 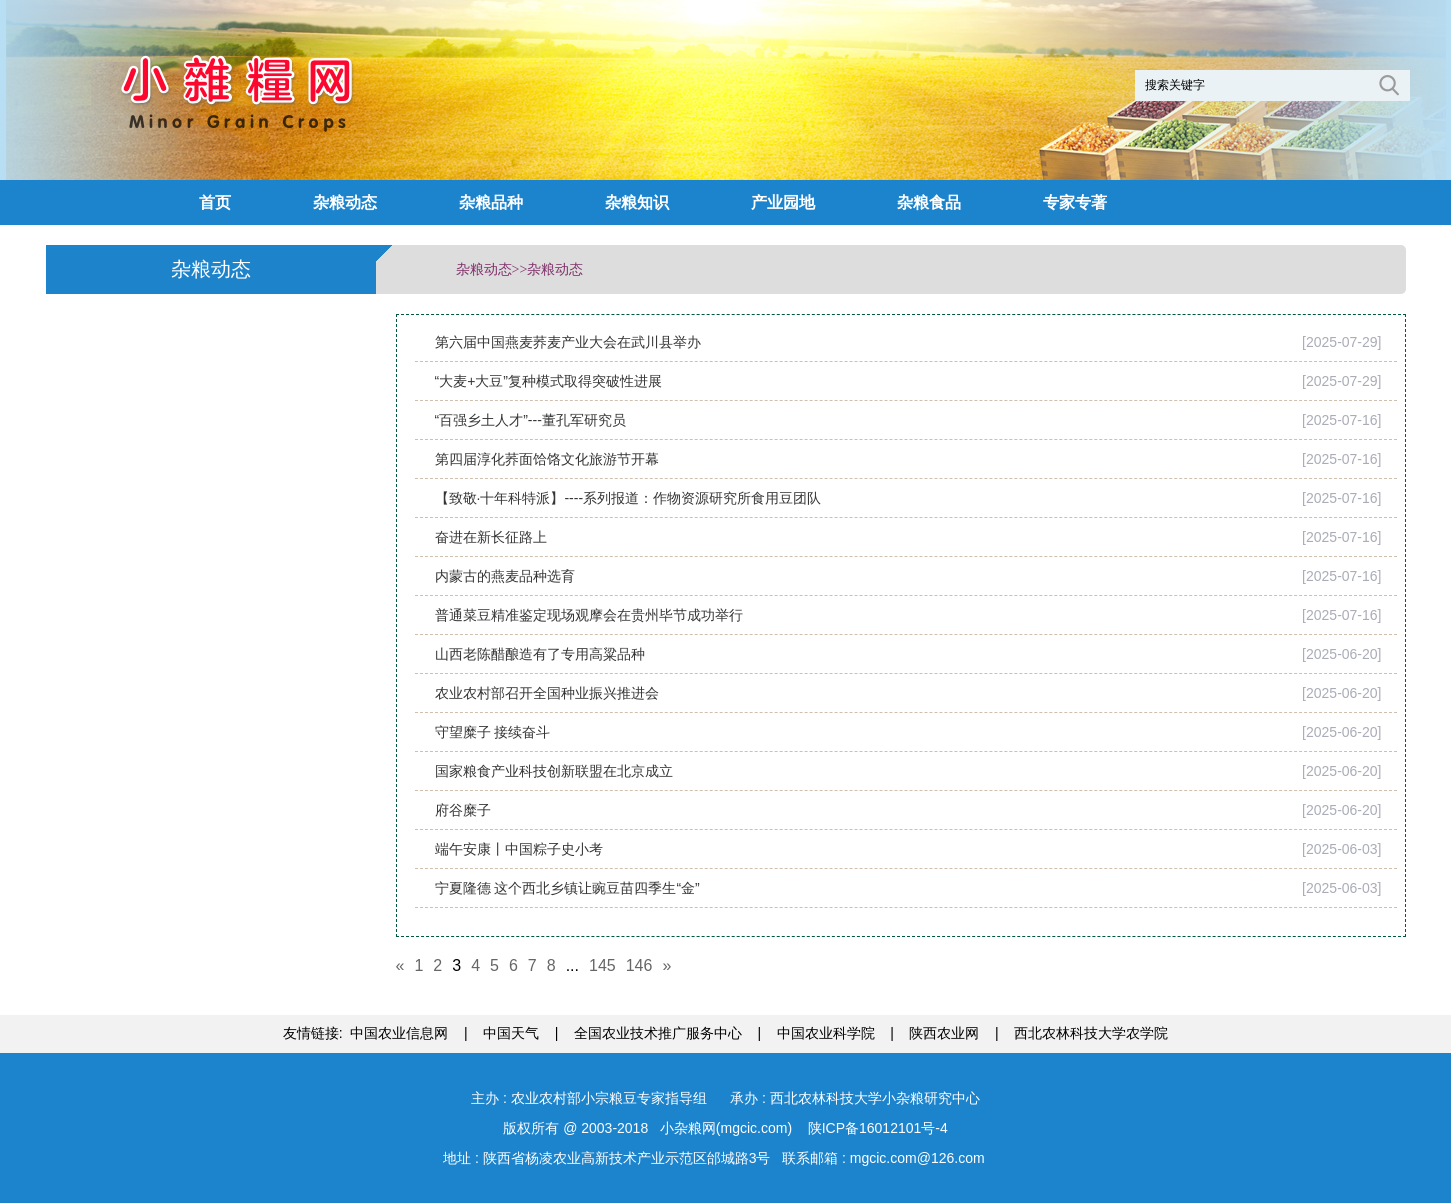 I want to click on 第四届淳化荞面饸饹文化旅游节开幕, so click(x=547, y=459).